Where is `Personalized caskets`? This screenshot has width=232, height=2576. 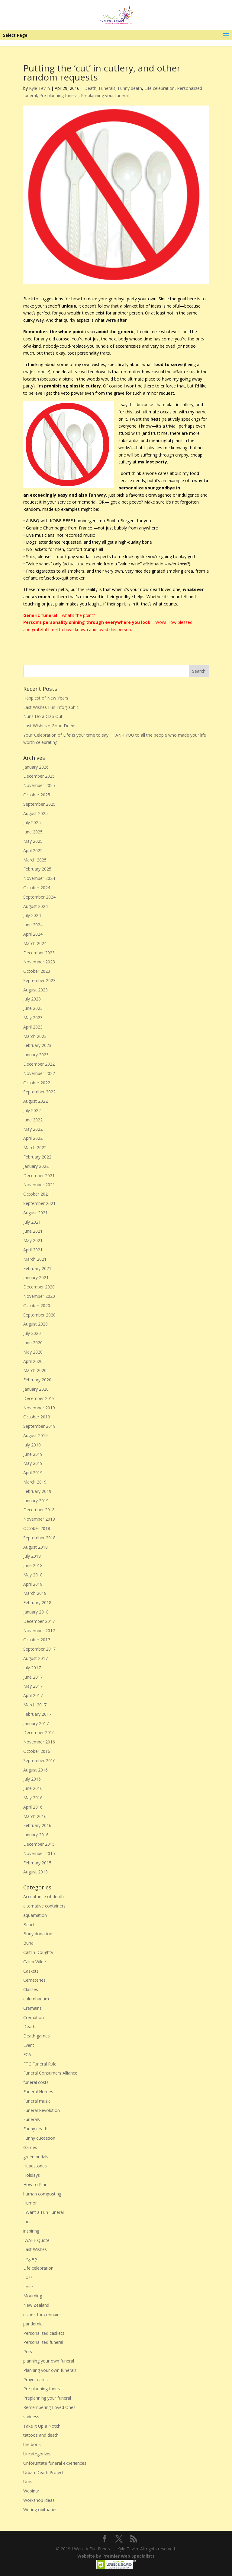
Personalized caskets is located at coordinates (43, 2333).